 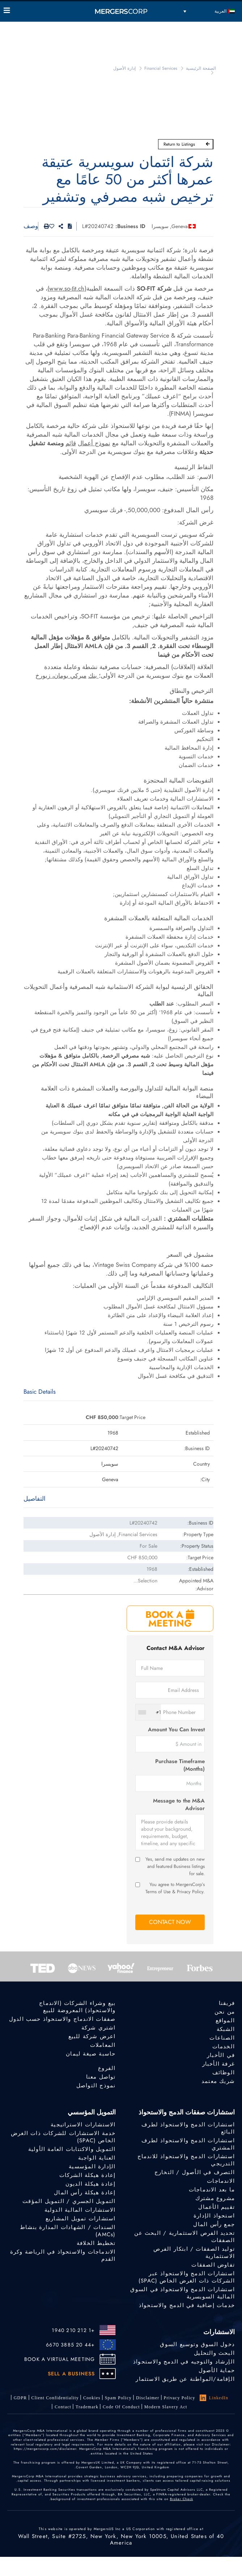 What do you see at coordinates (218, 2063) in the screenshot?
I see `غرفة الأخبار` at bounding box center [218, 2063].